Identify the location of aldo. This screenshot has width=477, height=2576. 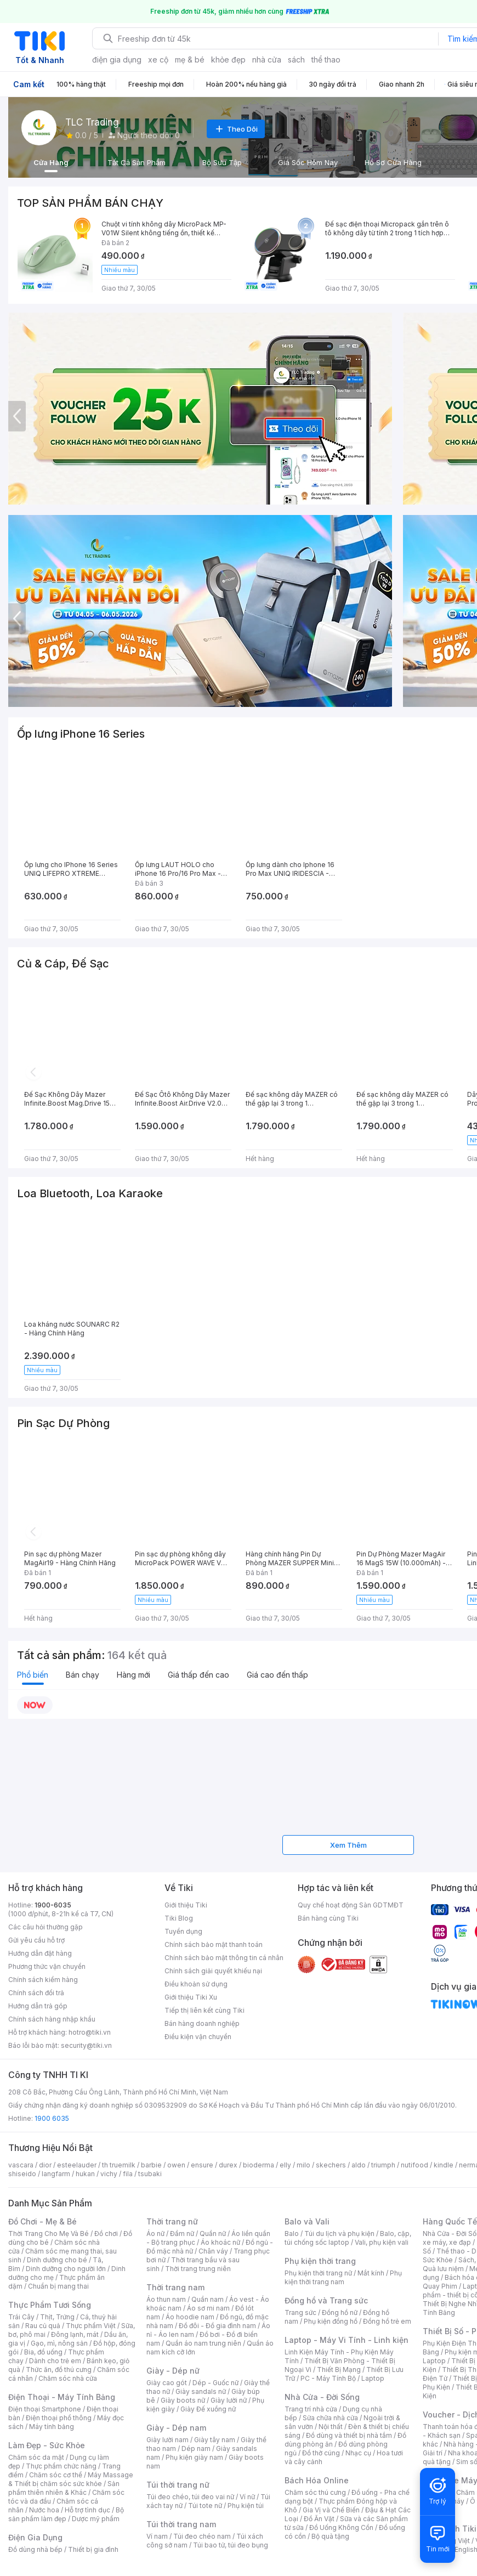
(358, 2165).